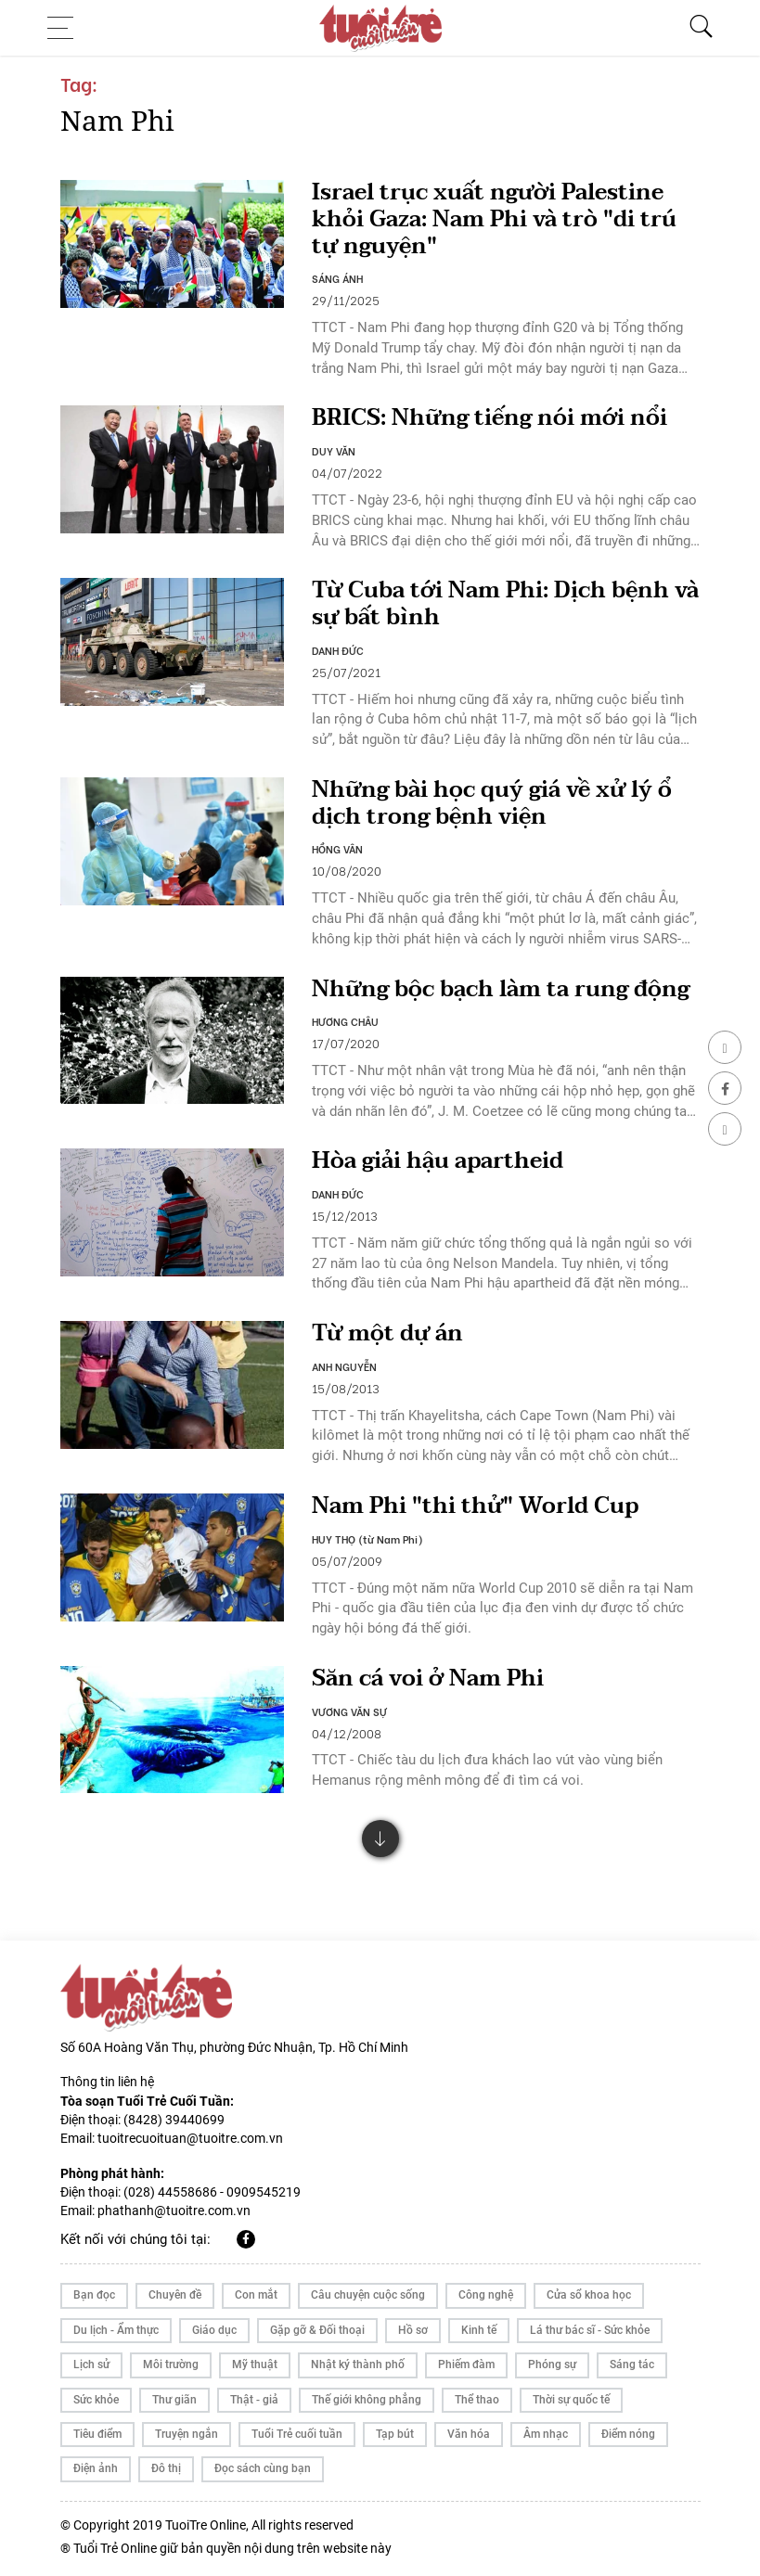 Image resolution: width=760 pixels, height=2576 pixels. What do you see at coordinates (545, 2434) in the screenshot?
I see `Âm nhạc` at bounding box center [545, 2434].